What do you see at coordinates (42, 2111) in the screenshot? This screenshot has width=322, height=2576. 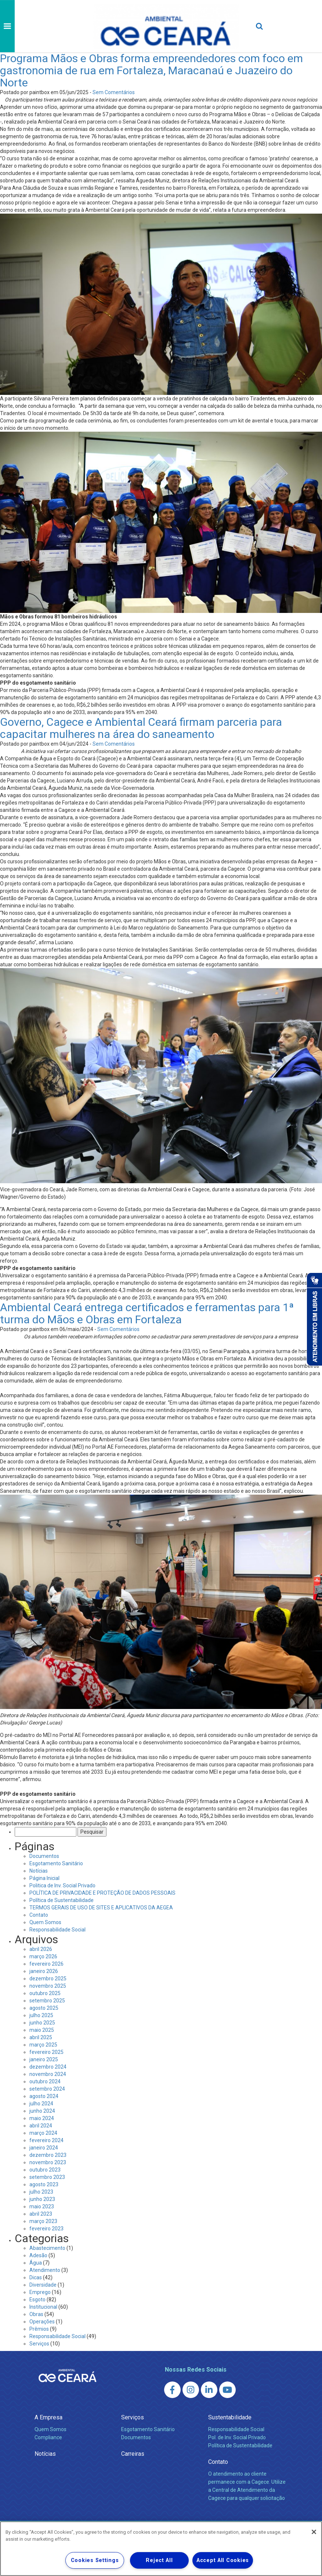 I see `junho 2024` at bounding box center [42, 2111].